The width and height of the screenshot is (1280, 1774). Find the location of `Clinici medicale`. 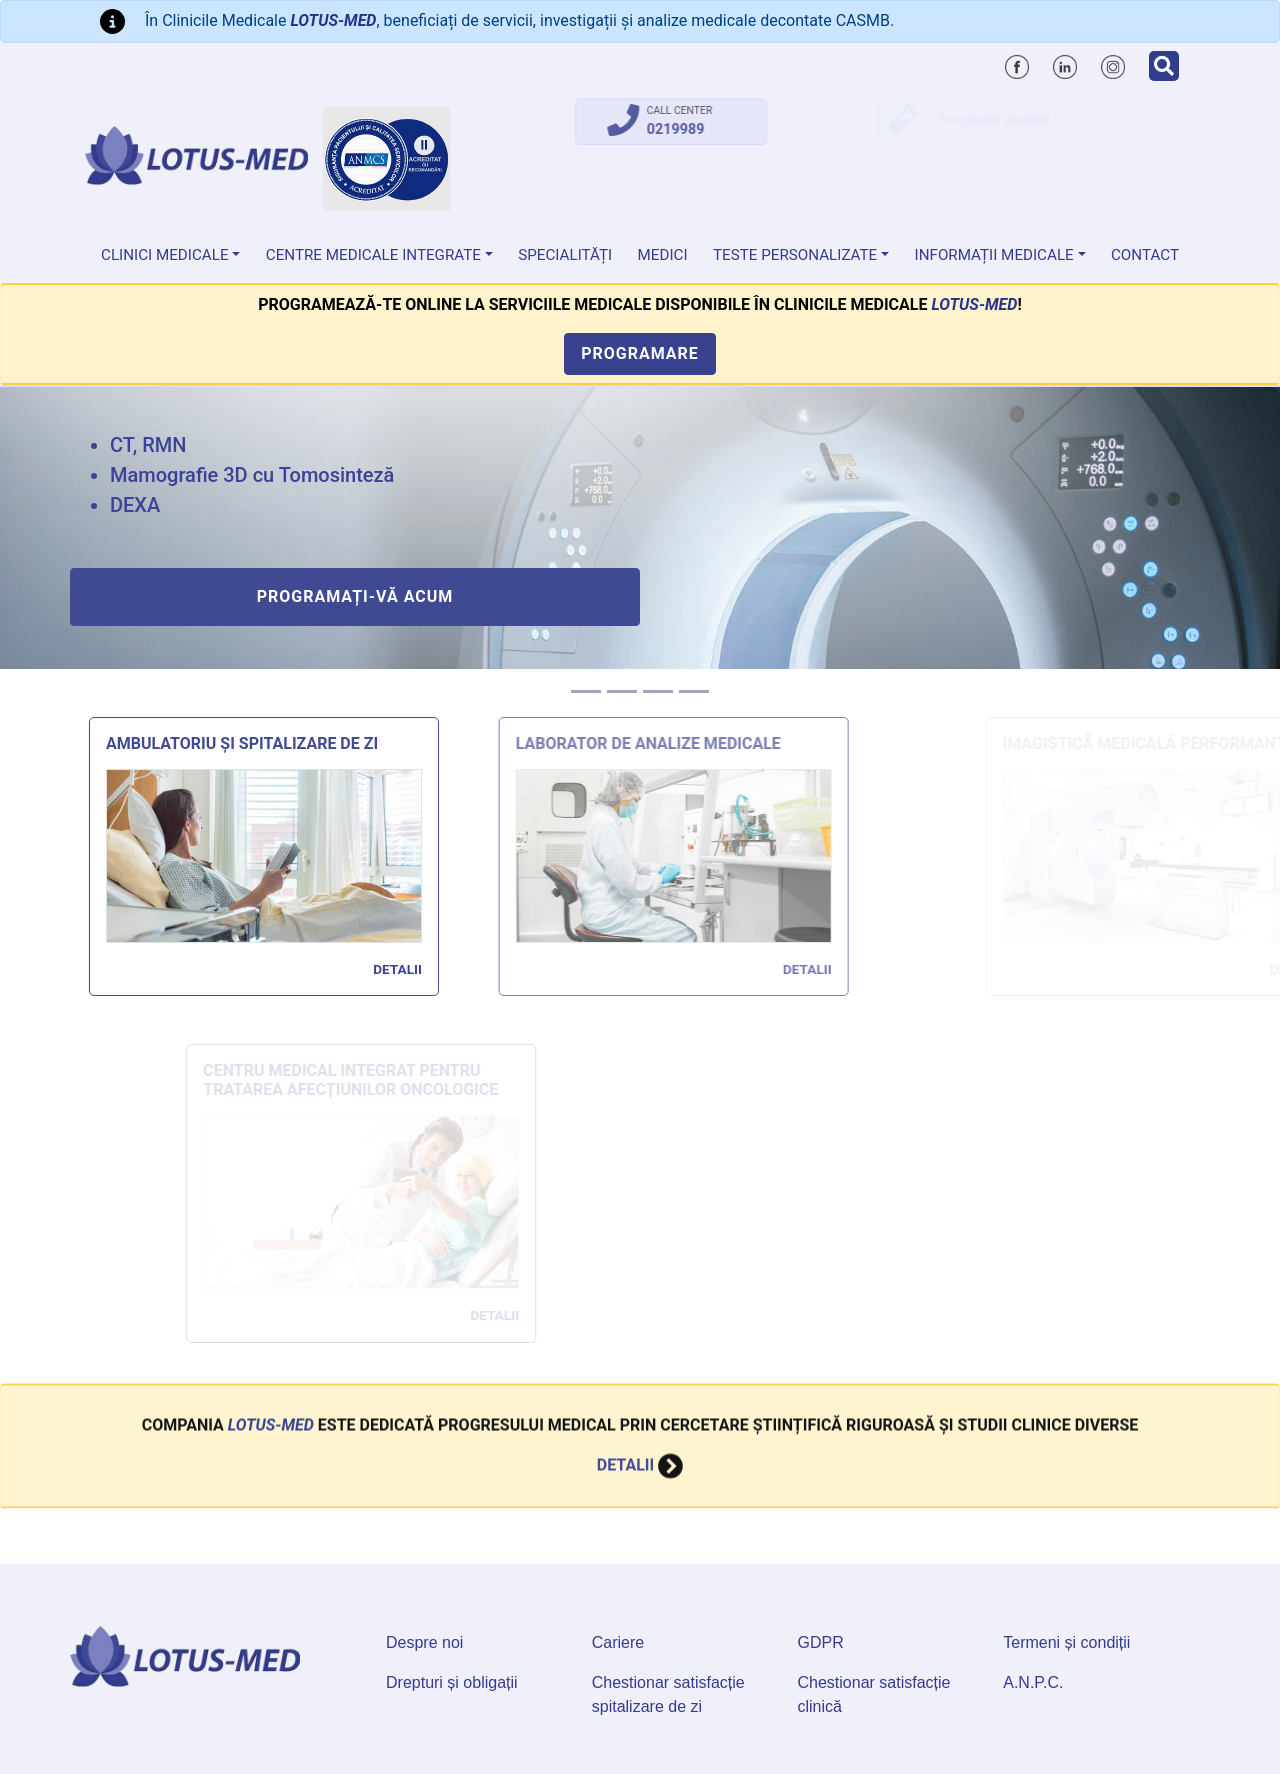

Clinici medicale is located at coordinates (165, 255).